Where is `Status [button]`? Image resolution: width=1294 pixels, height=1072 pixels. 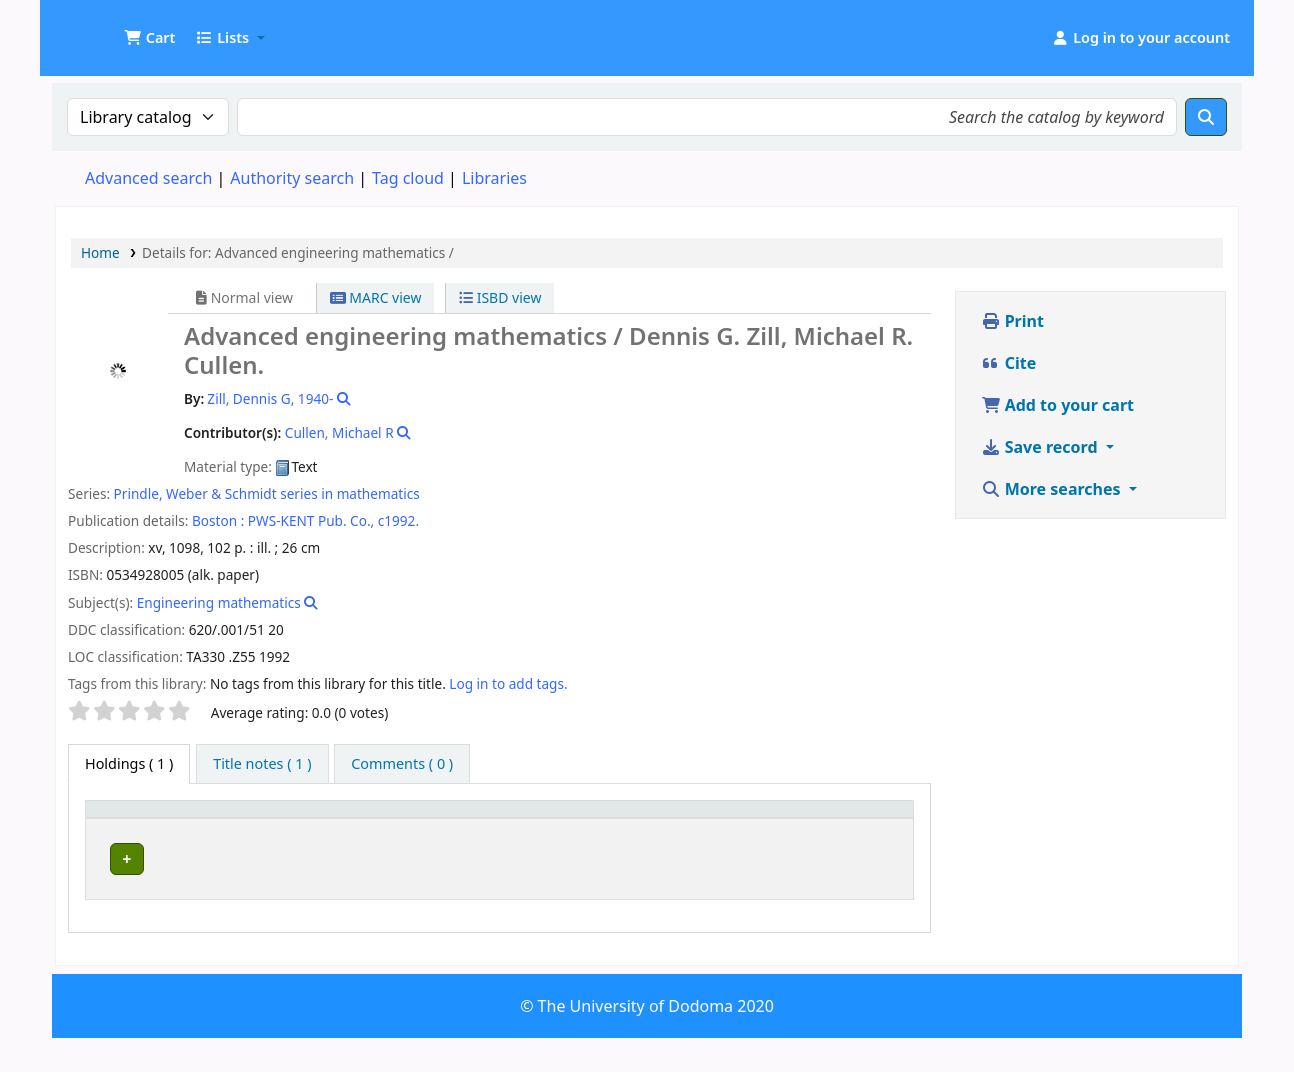
Status [button] is located at coordinates (851, 837).